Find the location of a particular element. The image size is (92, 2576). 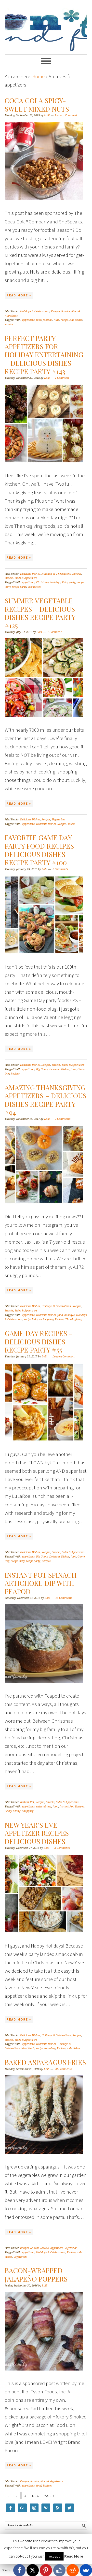

nuts is located at coordinates (56, 319).